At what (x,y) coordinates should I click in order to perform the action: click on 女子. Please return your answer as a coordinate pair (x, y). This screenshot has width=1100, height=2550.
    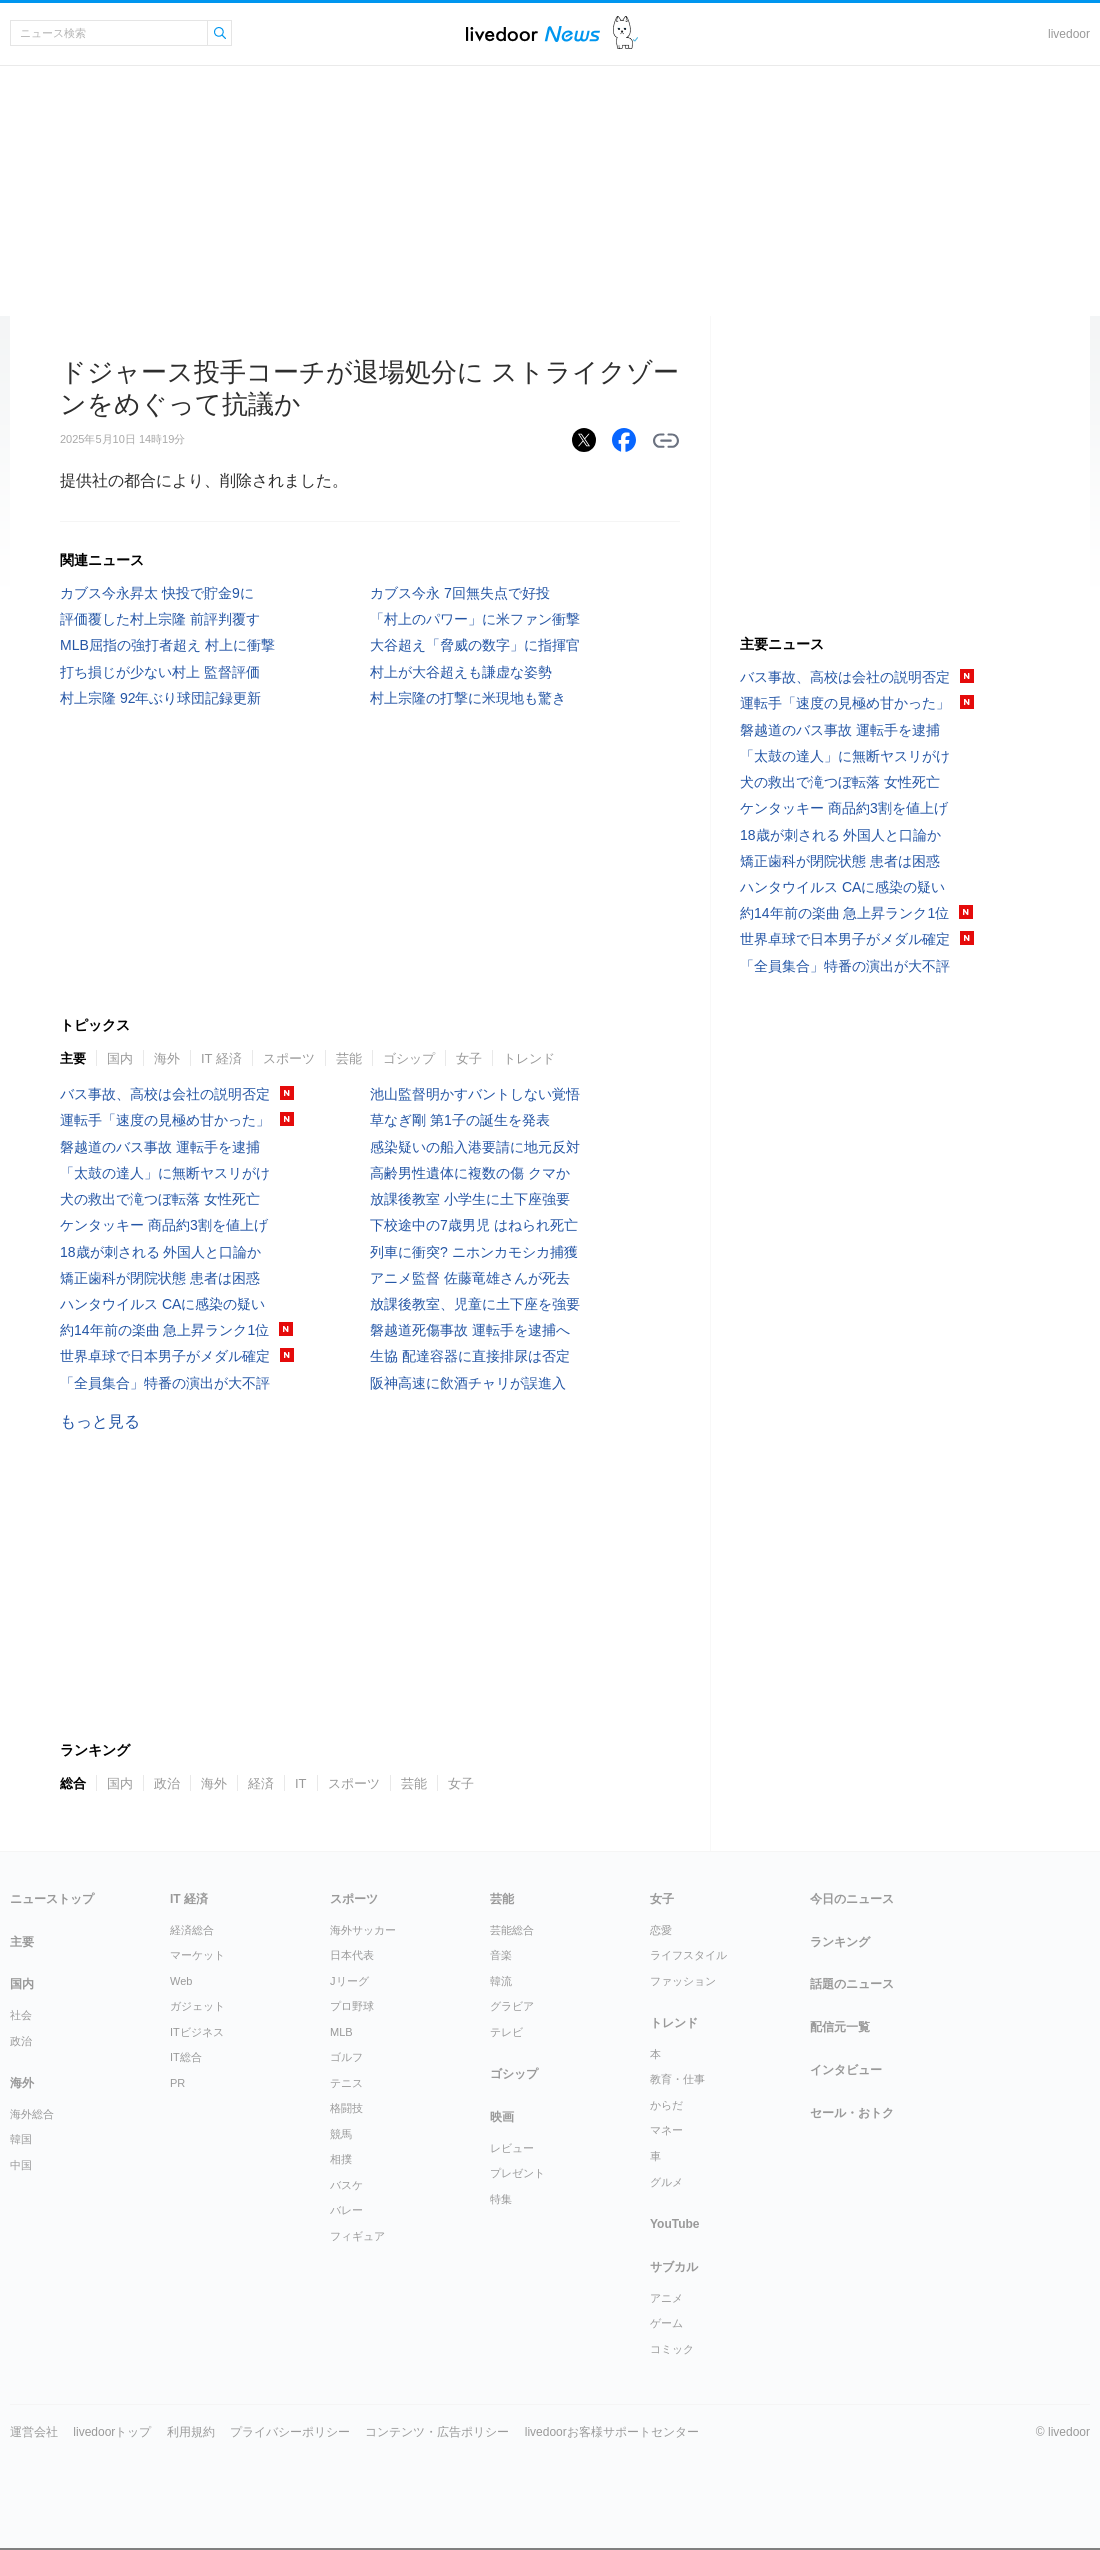
    Looking at the image, I should click on (469, 1058).